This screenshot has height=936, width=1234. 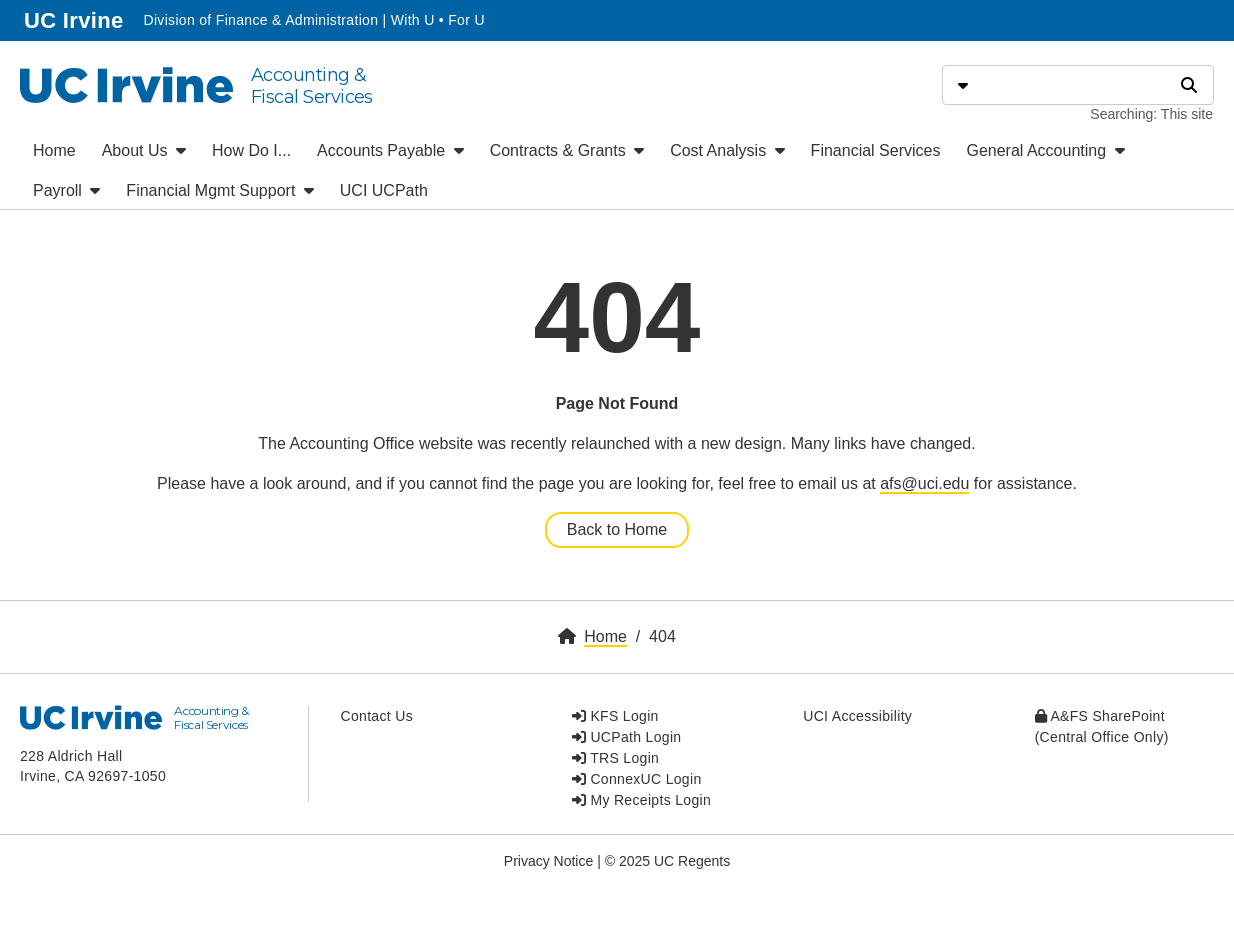 What do you see at coordinates (615, 716) in the screenshot?
I see `KFS Login` at bounding box center [615, 716].